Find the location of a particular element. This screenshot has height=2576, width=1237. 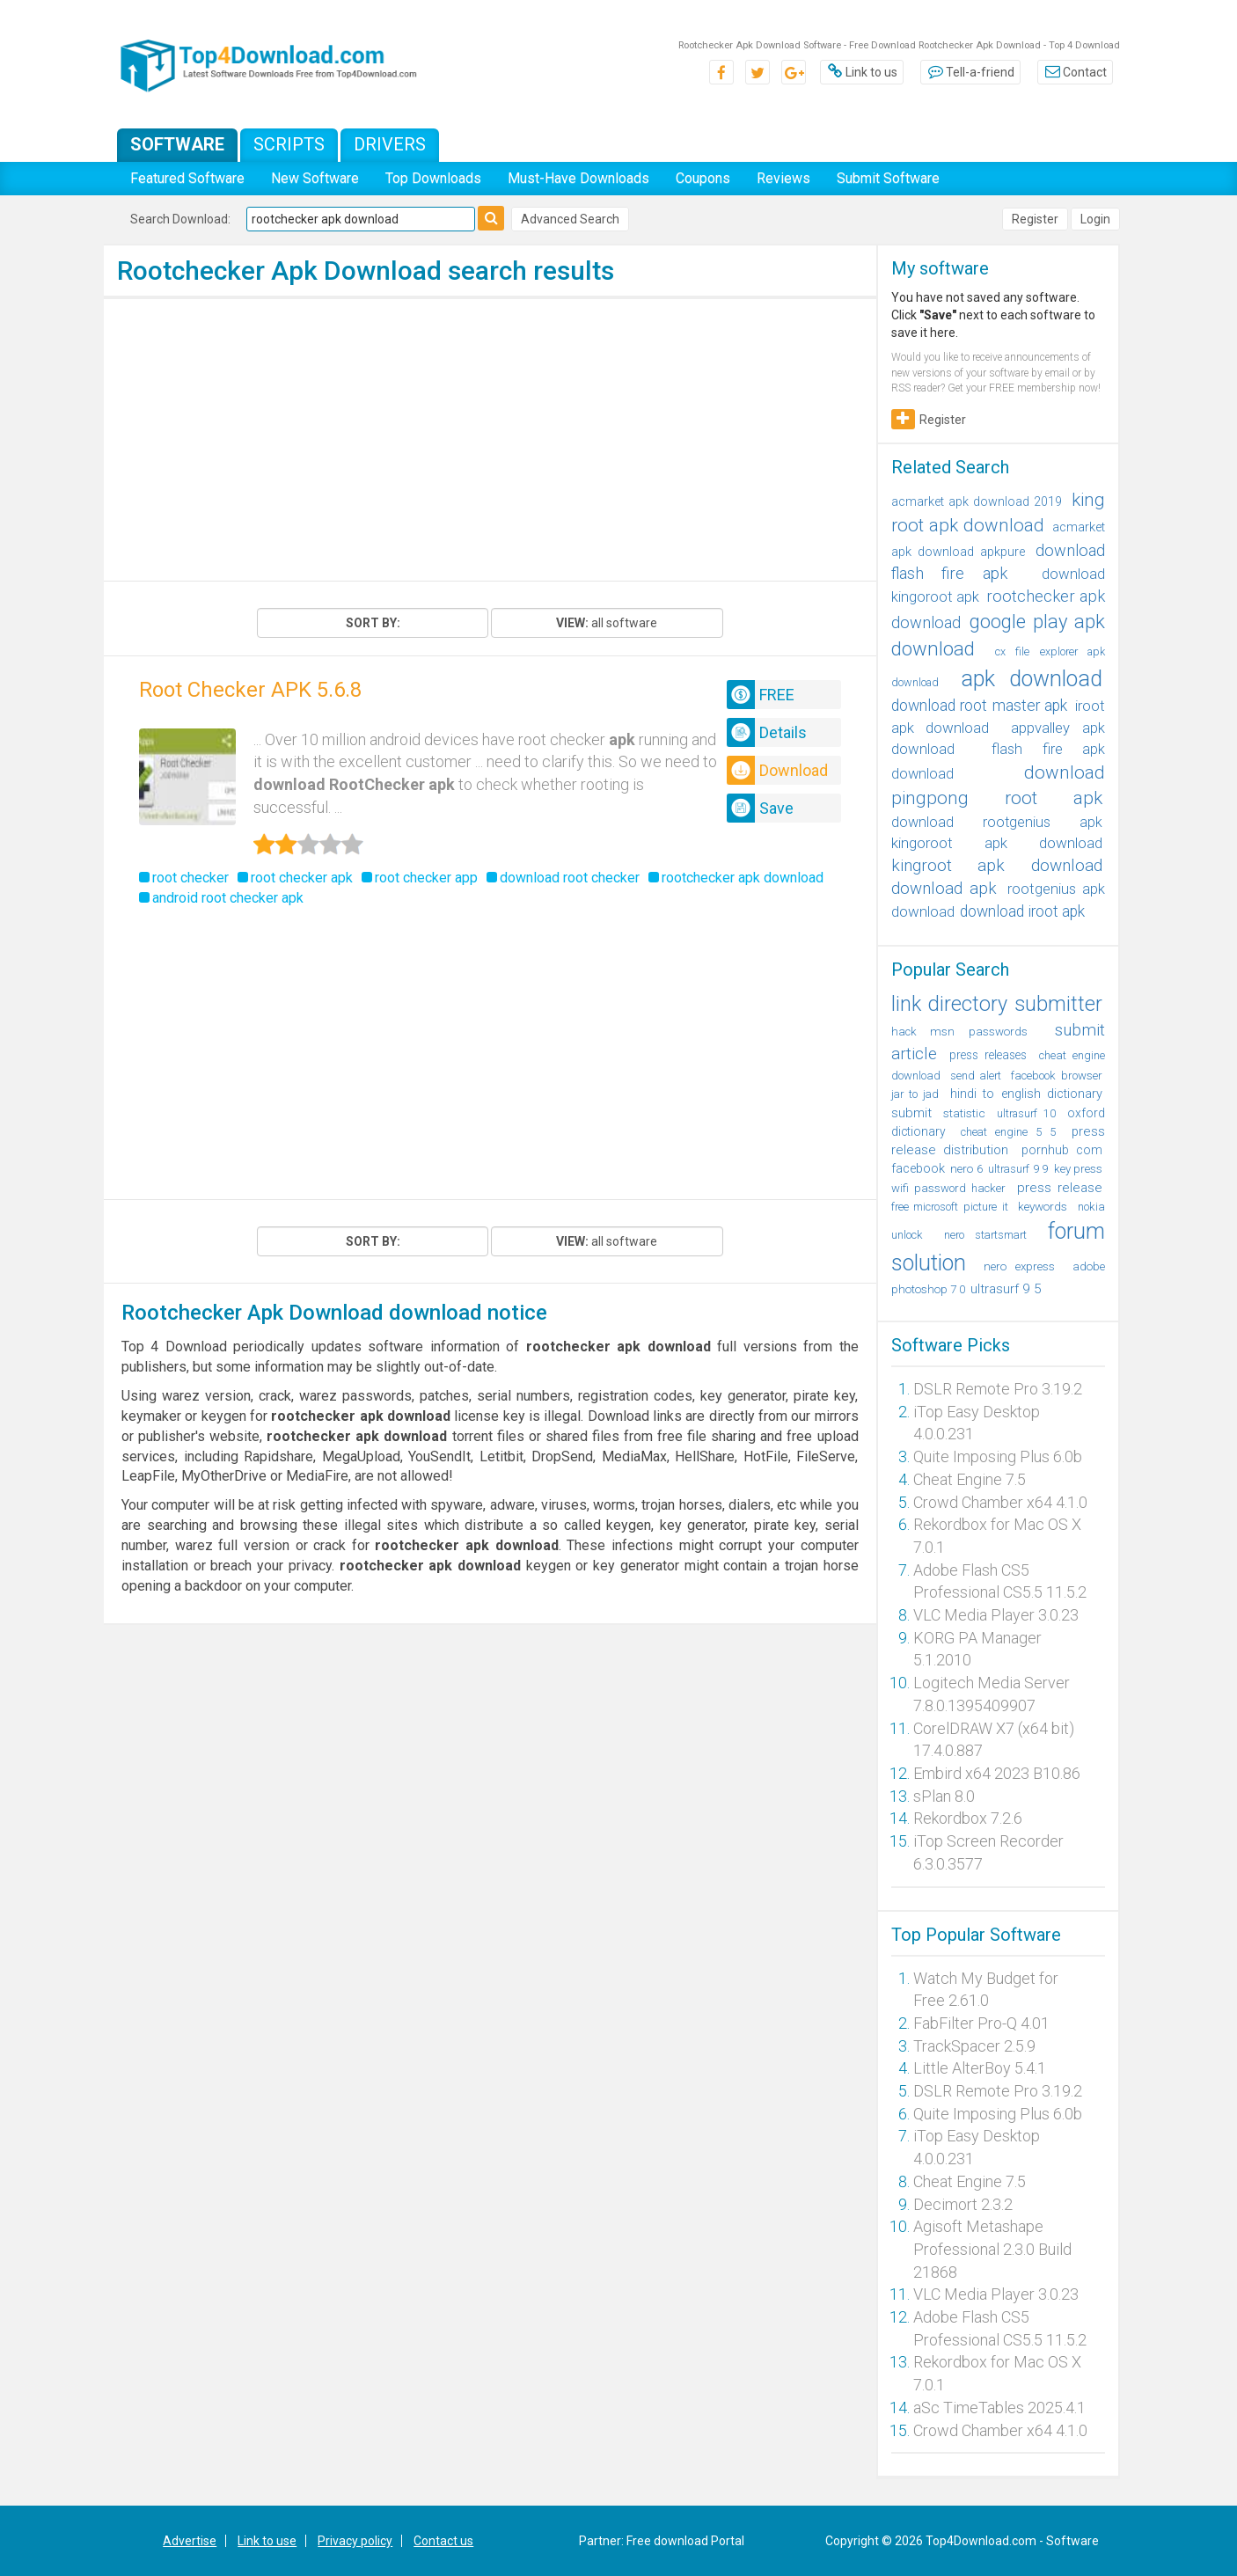

download rootgenius apk is located at coordinates (997, 822).